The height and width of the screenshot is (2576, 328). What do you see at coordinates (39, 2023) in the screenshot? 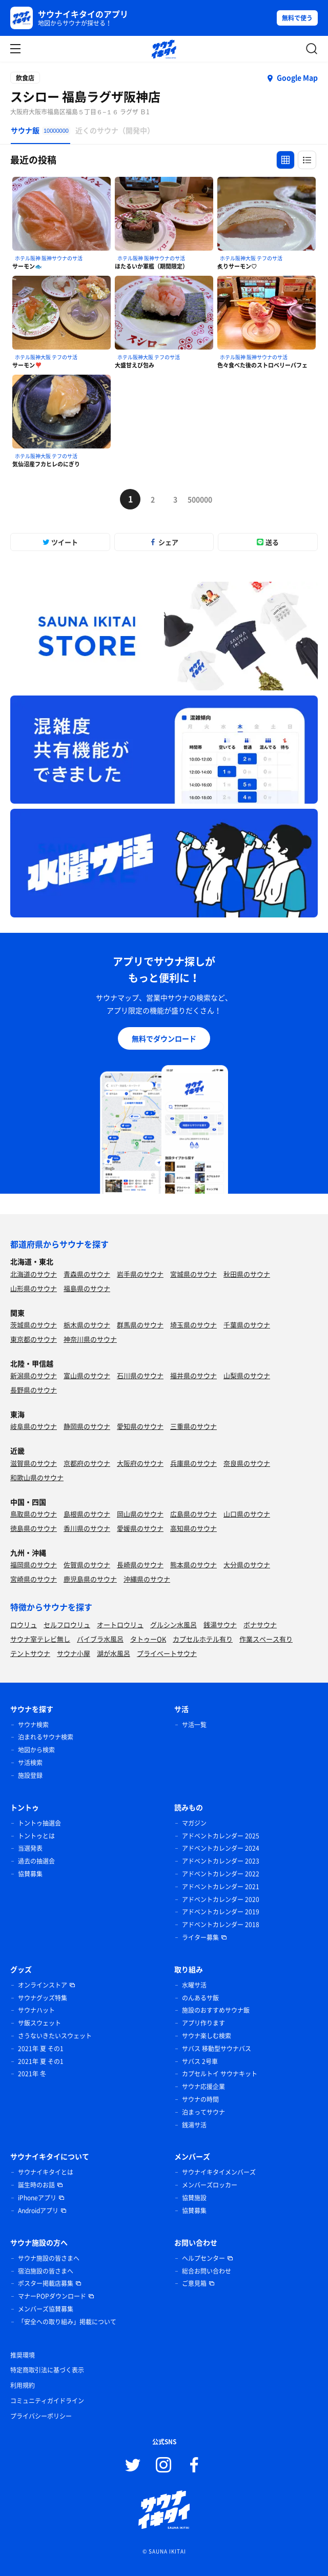
I see `サ飯スウェット` at bounding box center [39, 2023].